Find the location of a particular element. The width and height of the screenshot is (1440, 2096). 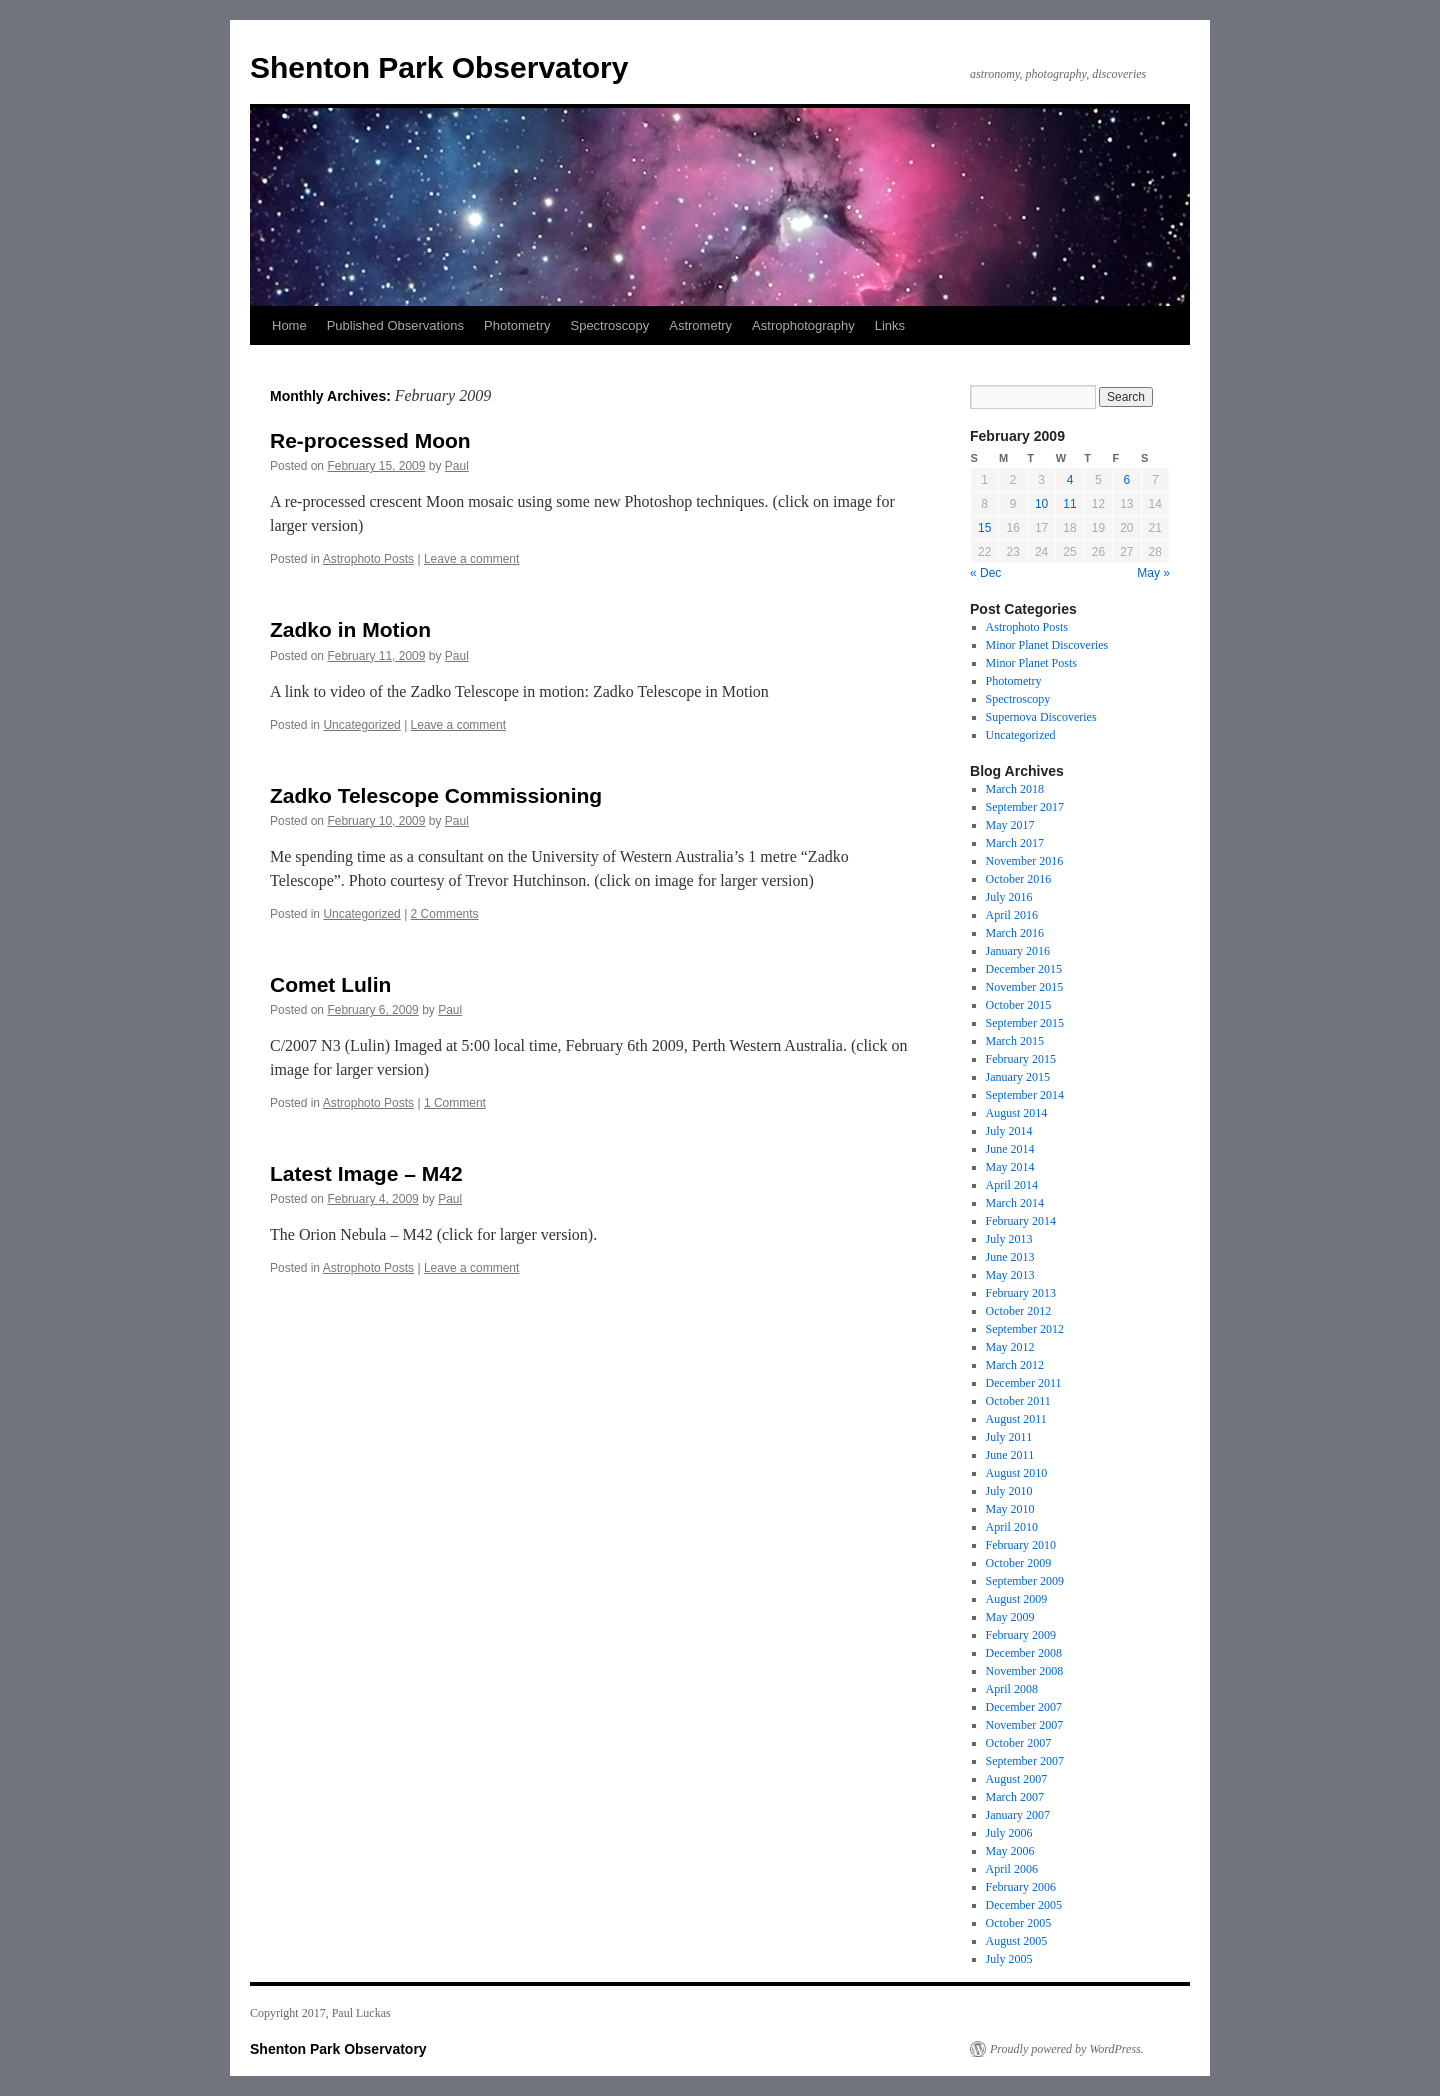

March 2014 is located at coordinates (1015, 1203).